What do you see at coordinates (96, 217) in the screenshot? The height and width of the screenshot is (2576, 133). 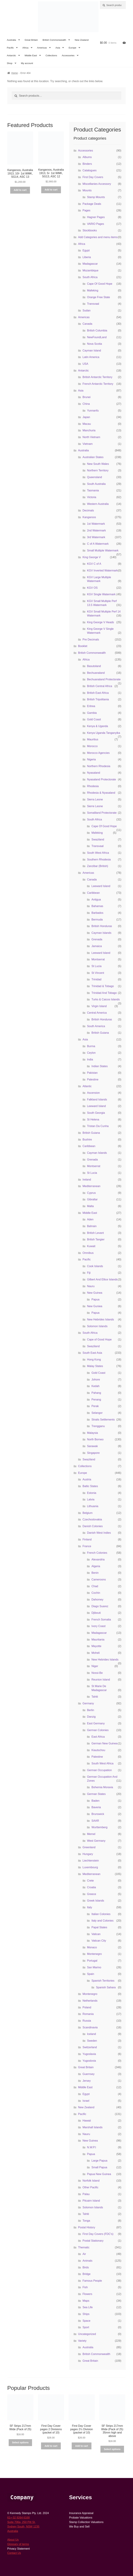 I see `Hagner Pages` at bounding box center [96, 217].